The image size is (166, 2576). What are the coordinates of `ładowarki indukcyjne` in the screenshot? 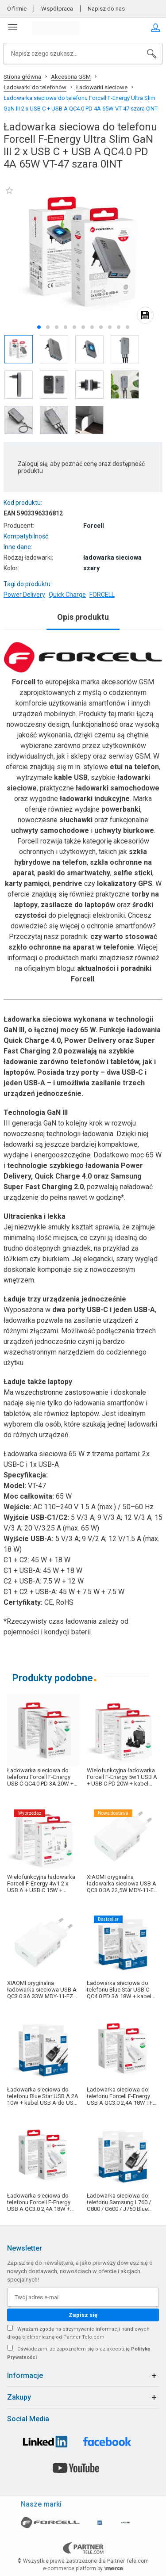 It's located at (95, 798).